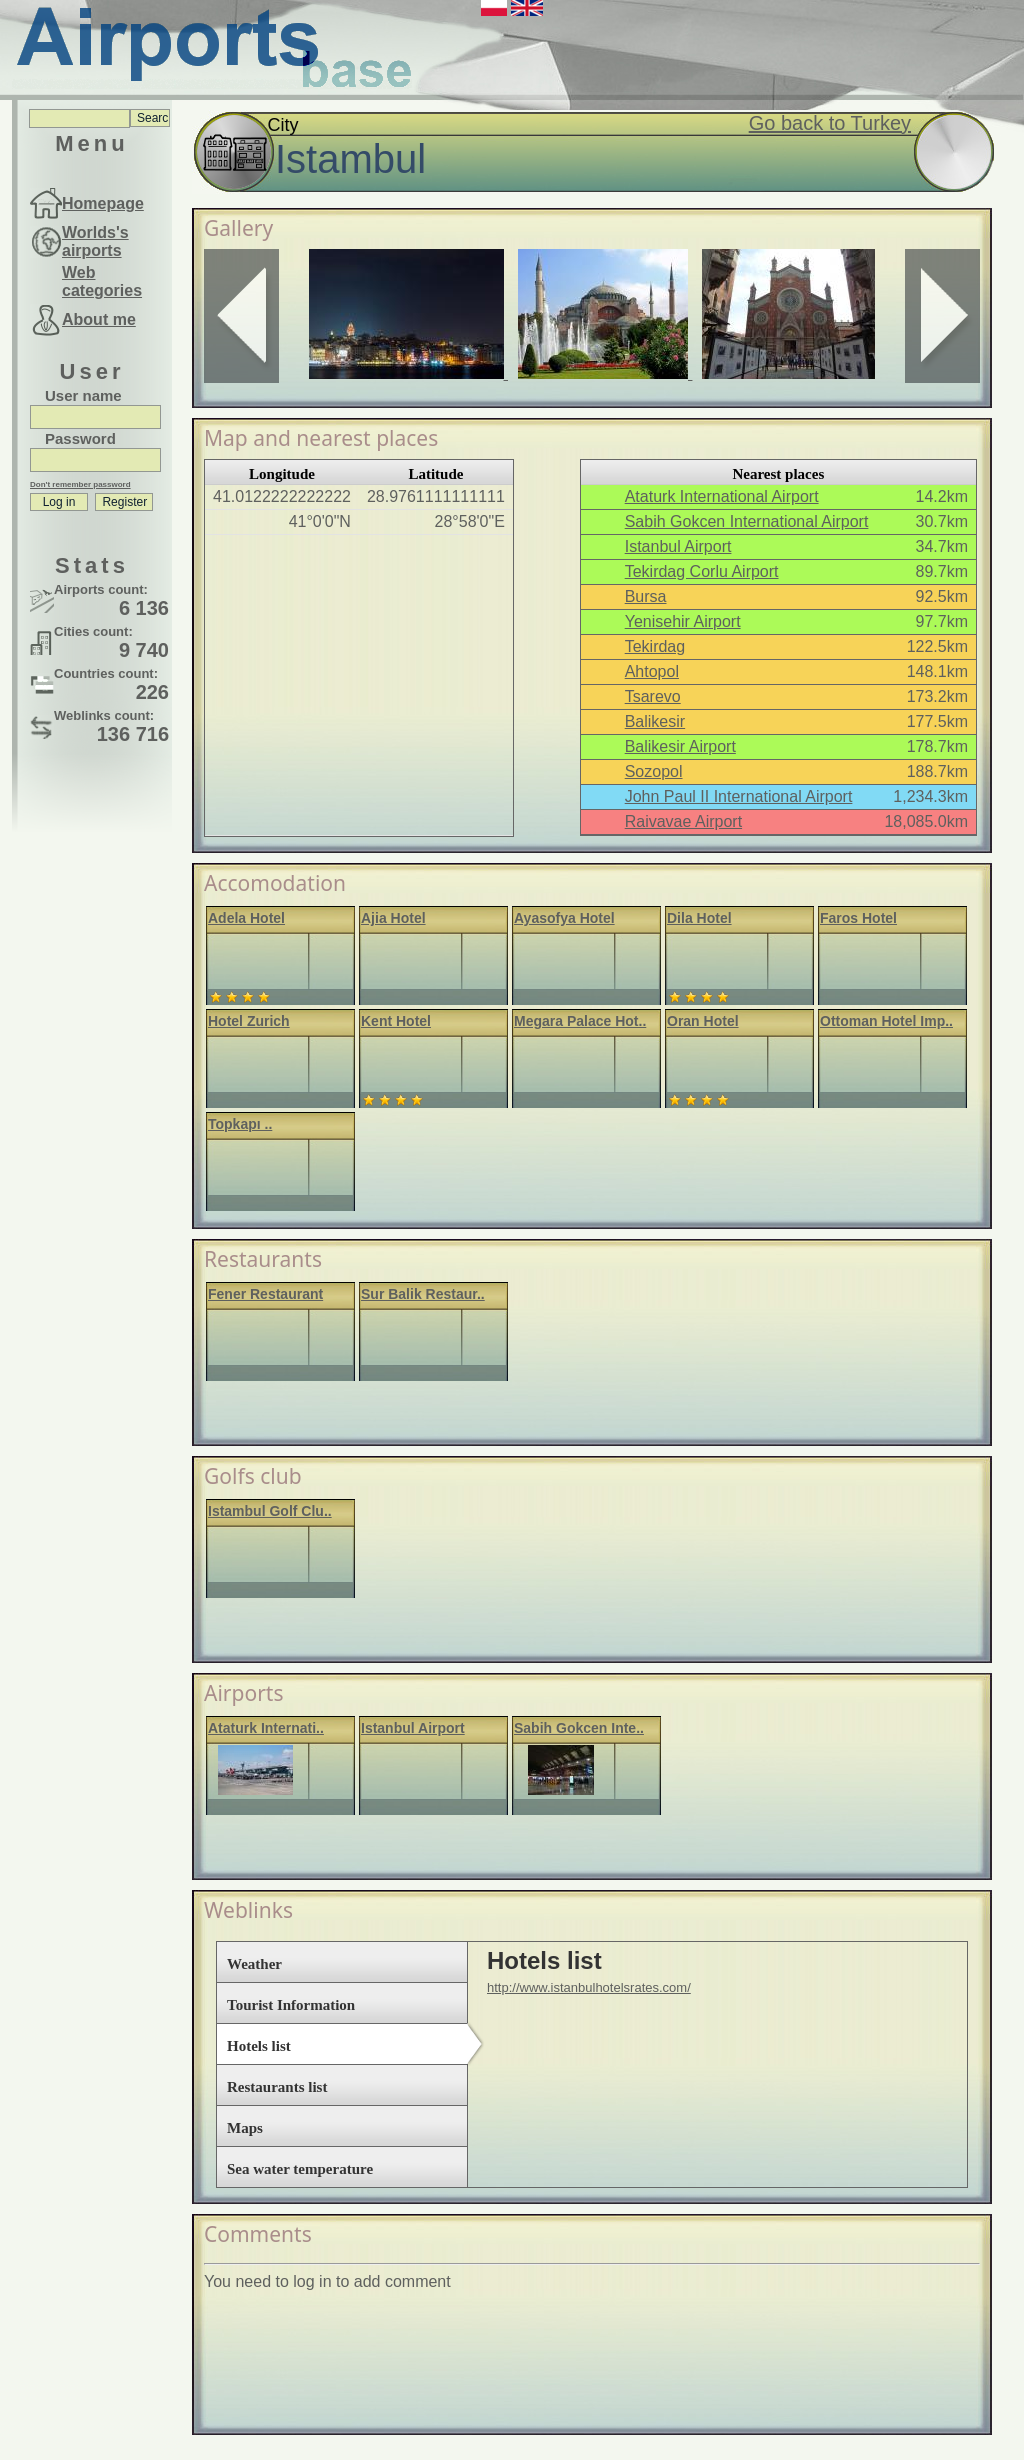 This screenshot has width=1024, height=2460. Describe the element at coordinates (702, 571) in the screenshot. I see `Tekirdag Corlu Airport` at that location.